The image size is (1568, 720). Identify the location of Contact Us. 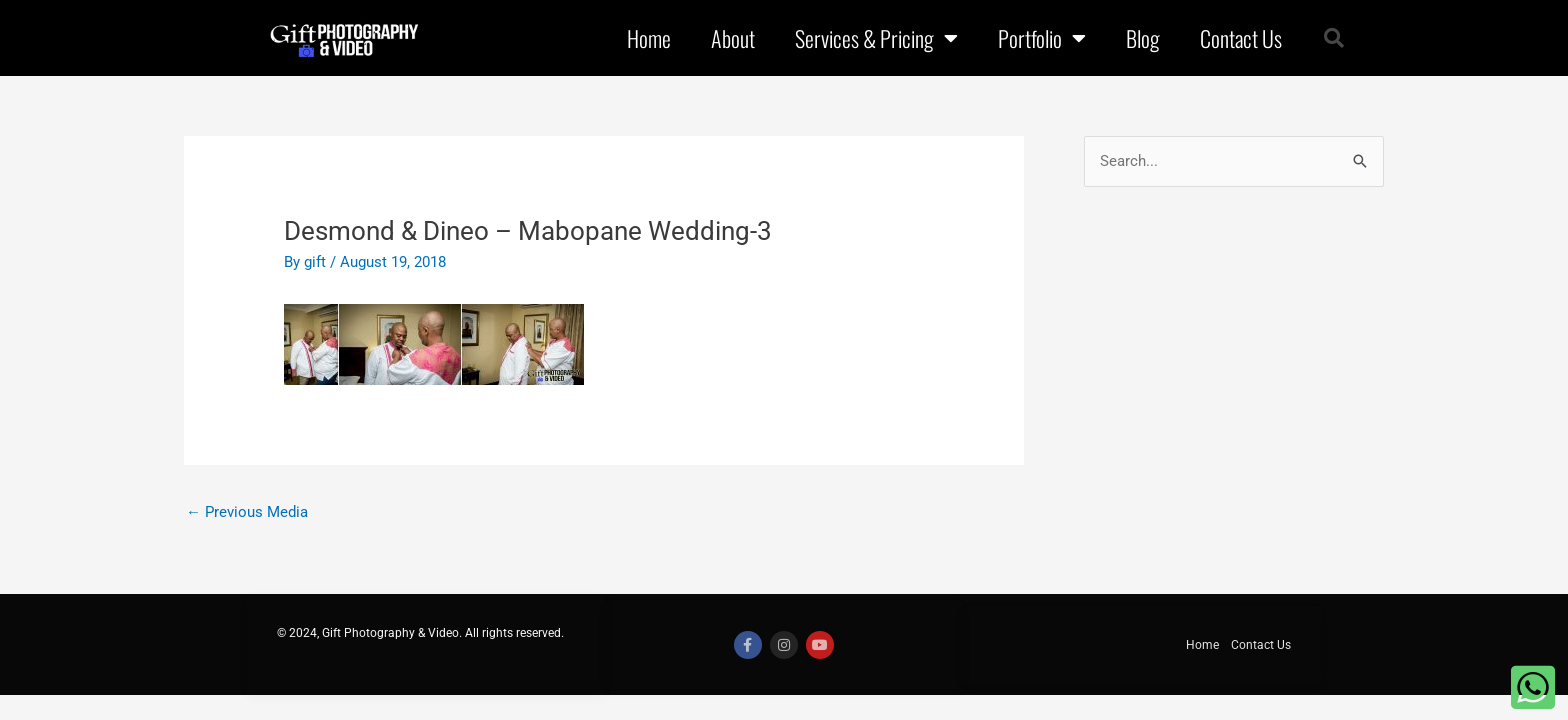
(1241, 38).